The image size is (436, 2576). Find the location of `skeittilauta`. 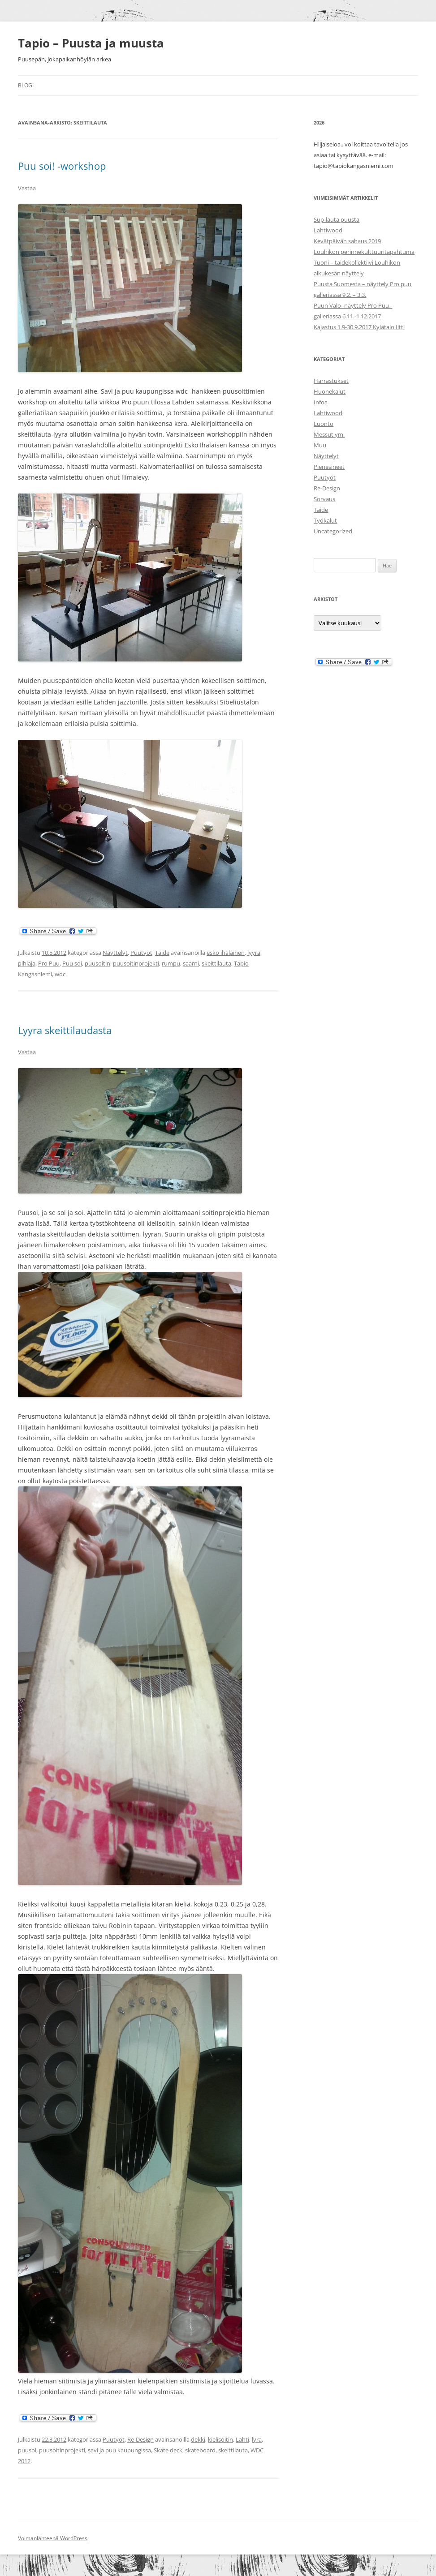

skeittilauta is located at coordinates (216, 963).